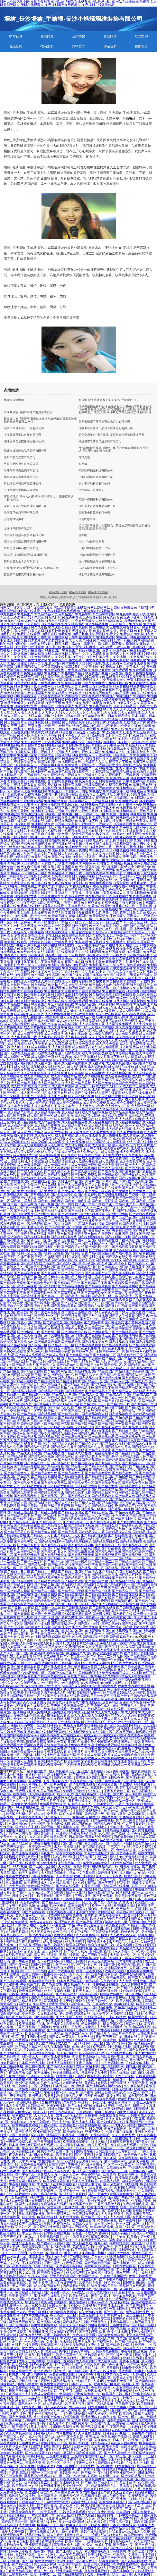 This screenshot has width=157, height=2576. What do you see at coordinates (32, 1787) in the screenshot?
I see `操逼欧美一区二区` at bounding box center [32, 1787].